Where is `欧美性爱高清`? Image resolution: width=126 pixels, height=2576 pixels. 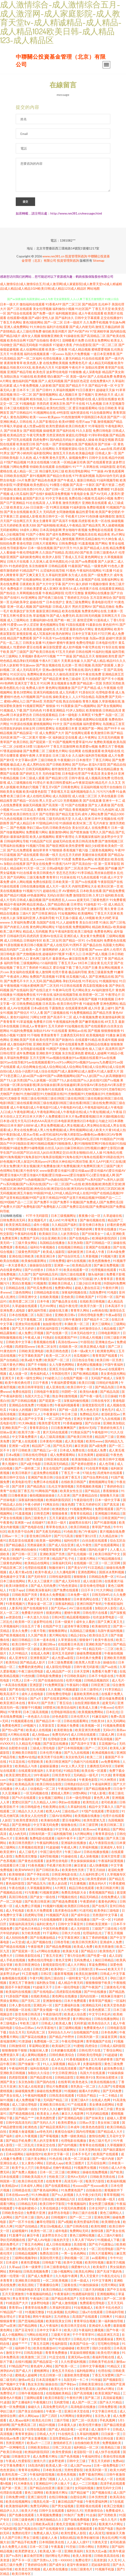
欧美性爱高清 is located at coordinates (85, 2389).